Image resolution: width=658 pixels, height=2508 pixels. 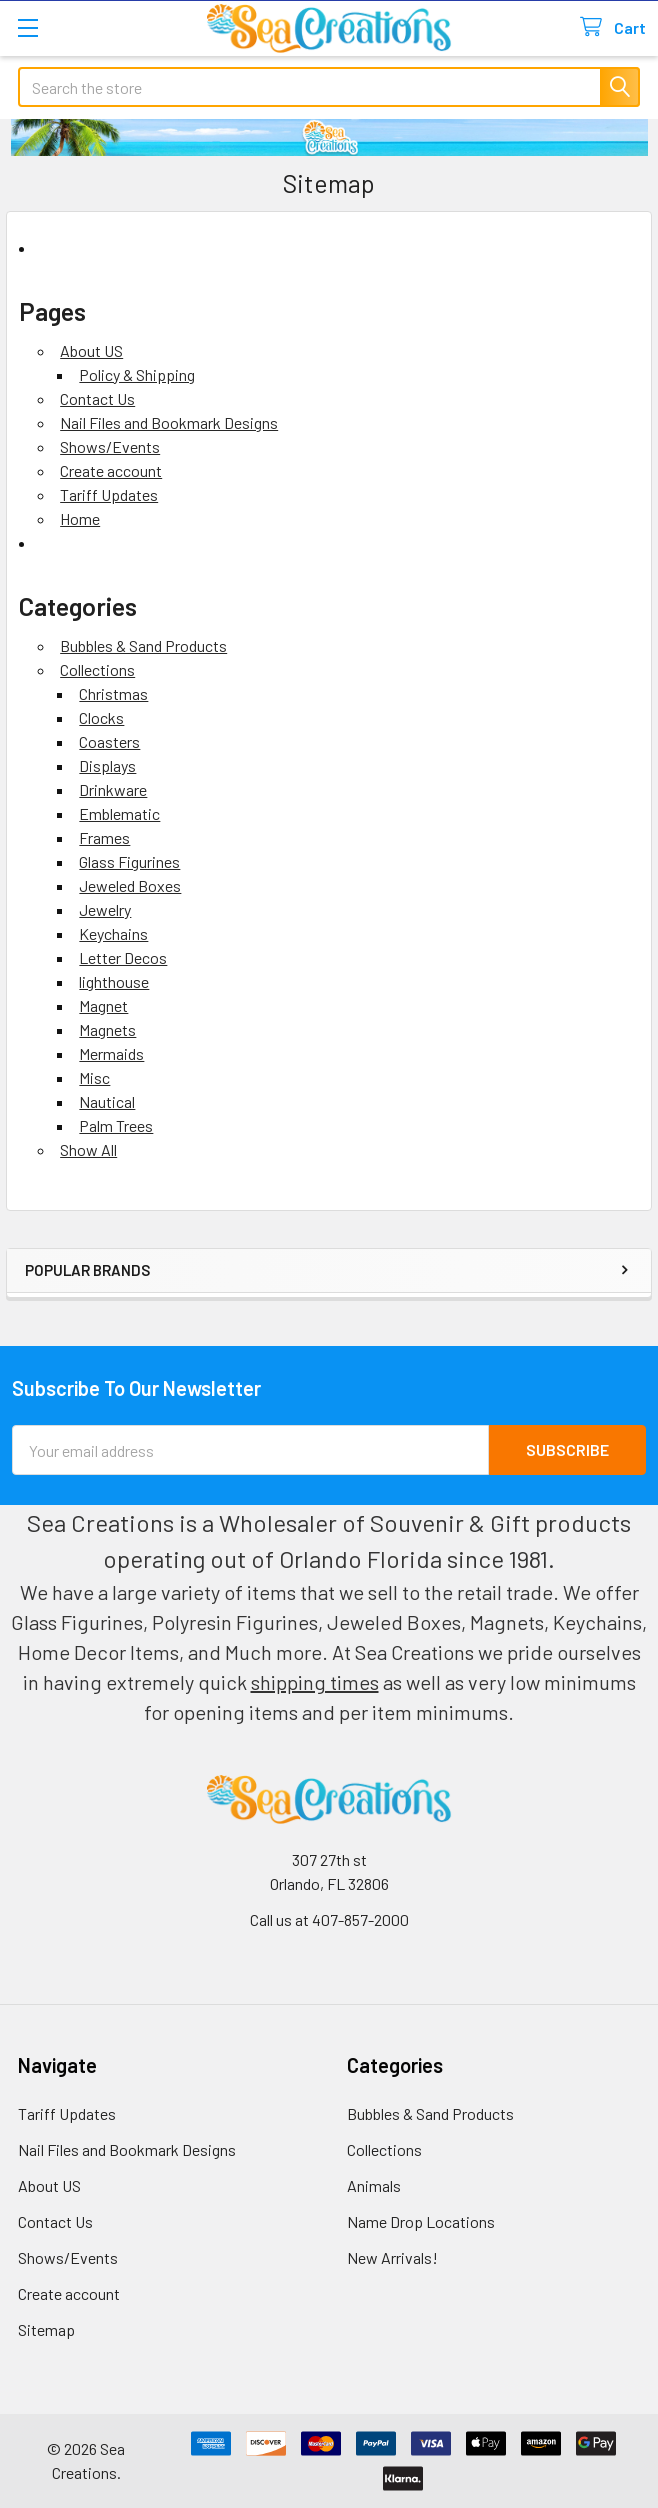 I want to click on Clocks, so click(x=101, y=717).